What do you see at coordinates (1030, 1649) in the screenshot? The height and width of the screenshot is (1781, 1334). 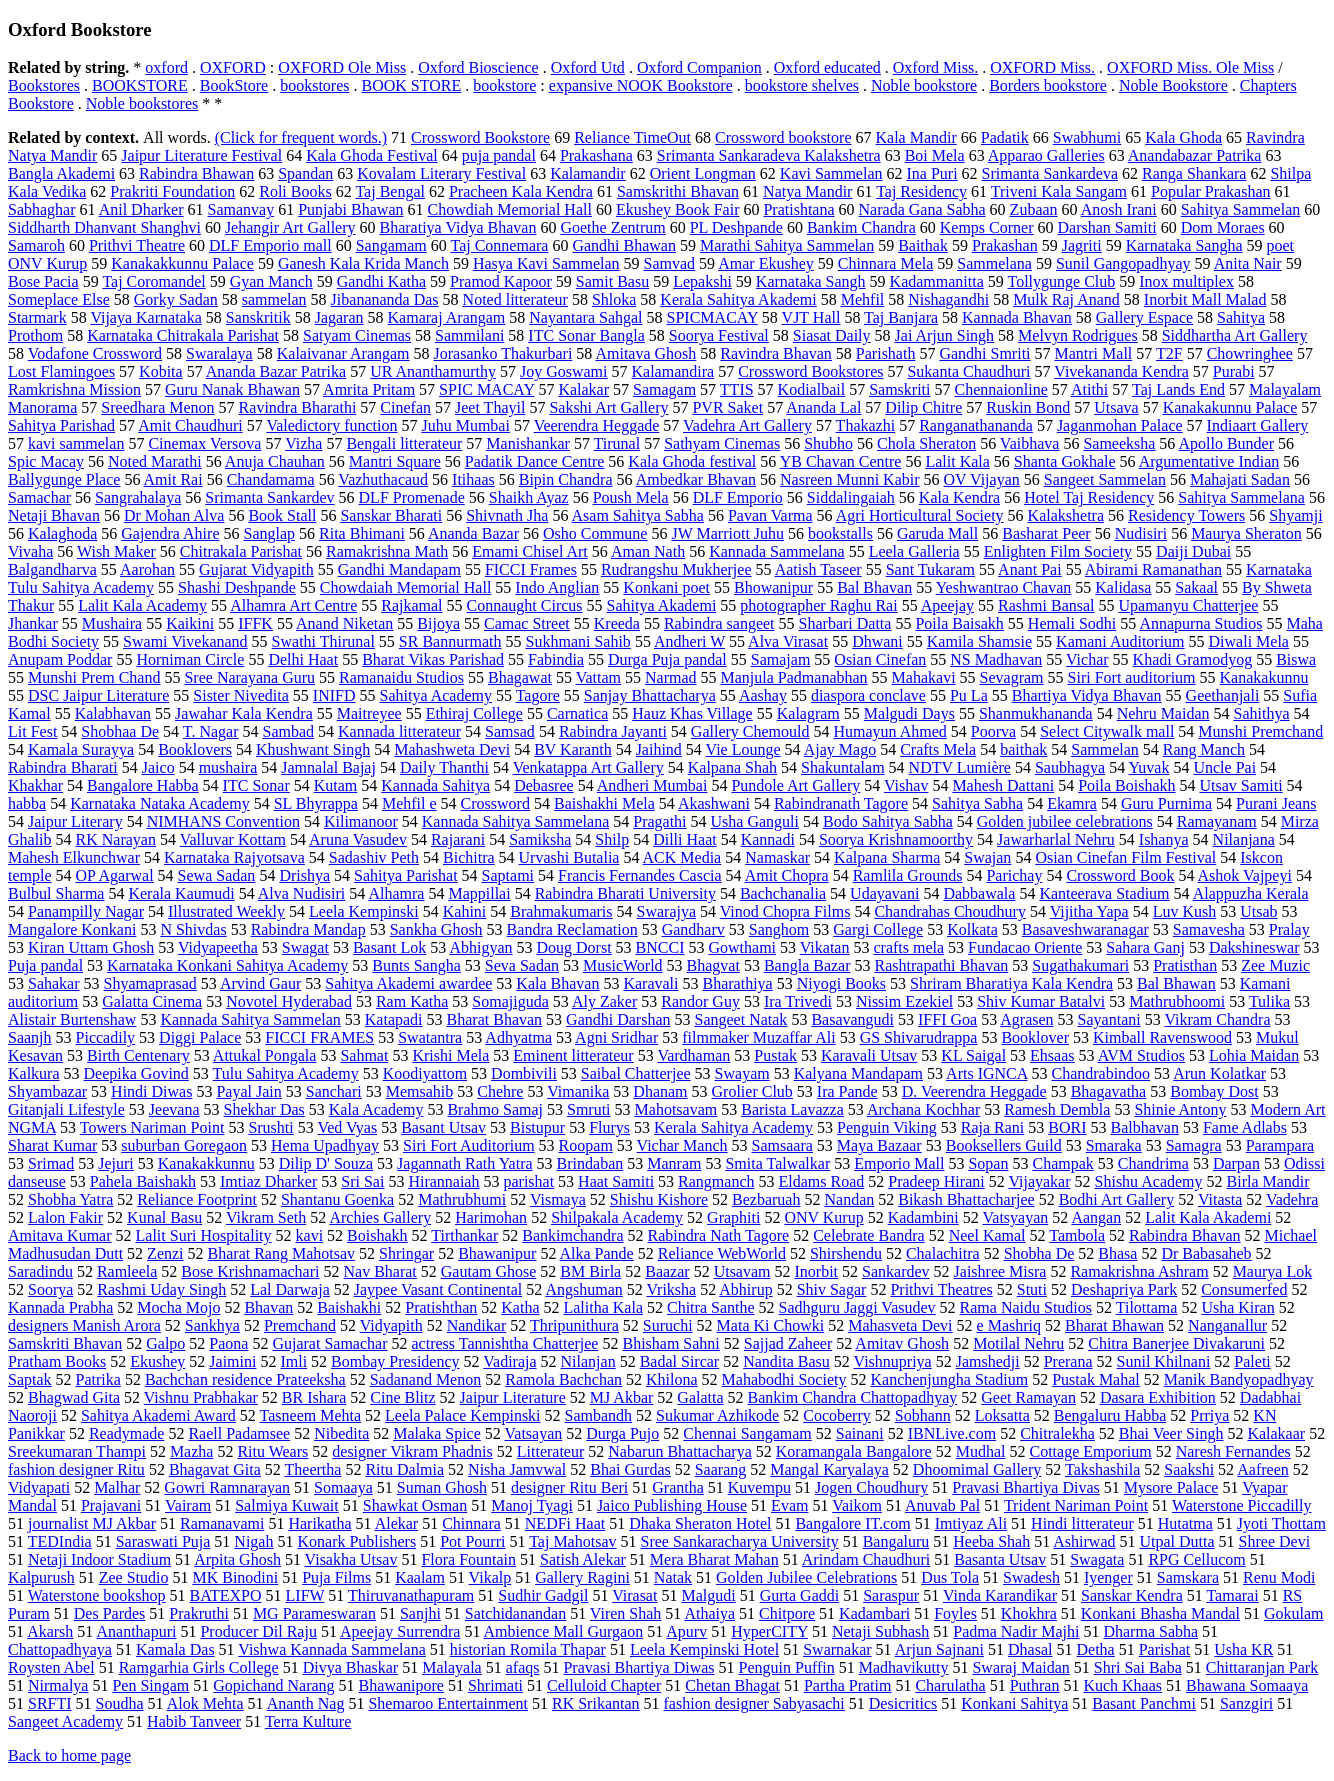 I see `Dhasal` at bounding box center [1030, 1649].